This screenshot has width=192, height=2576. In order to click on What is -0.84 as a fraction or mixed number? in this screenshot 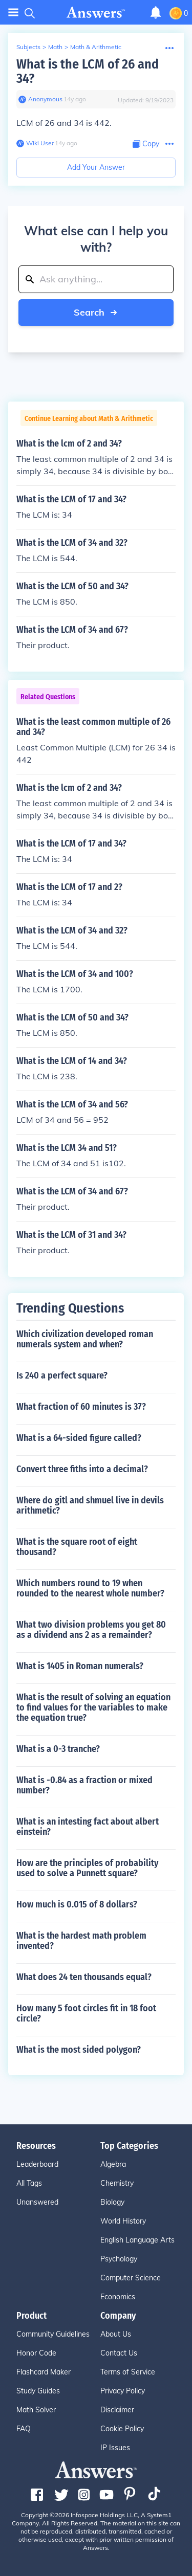, I will do `click(84, 1785)`.